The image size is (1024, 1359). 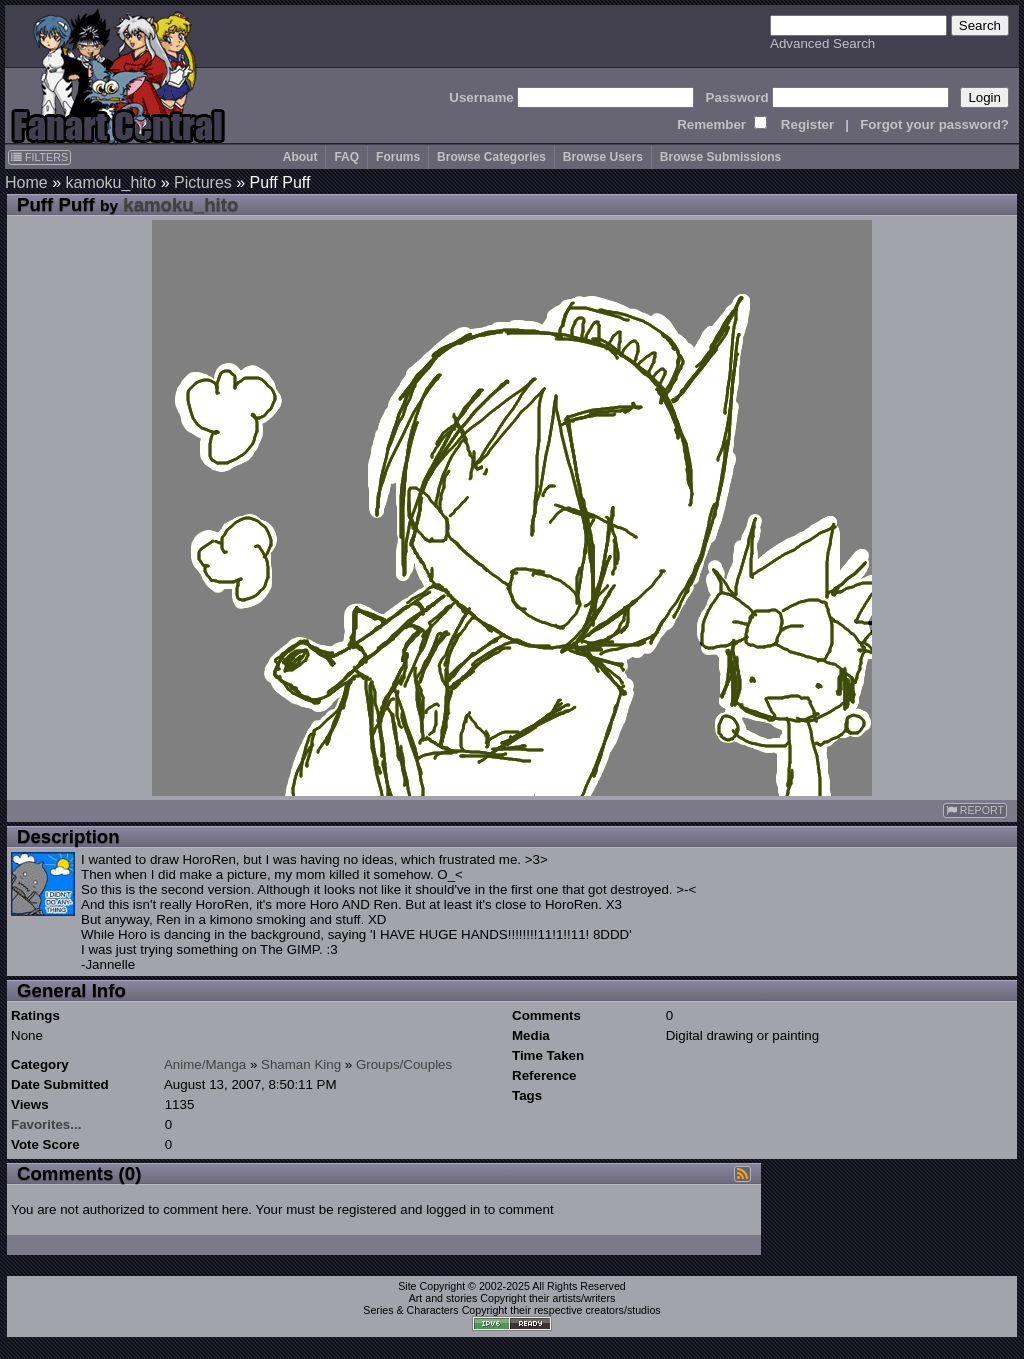 I want to click on Anime/Manga, so click(x=205, y=1064).